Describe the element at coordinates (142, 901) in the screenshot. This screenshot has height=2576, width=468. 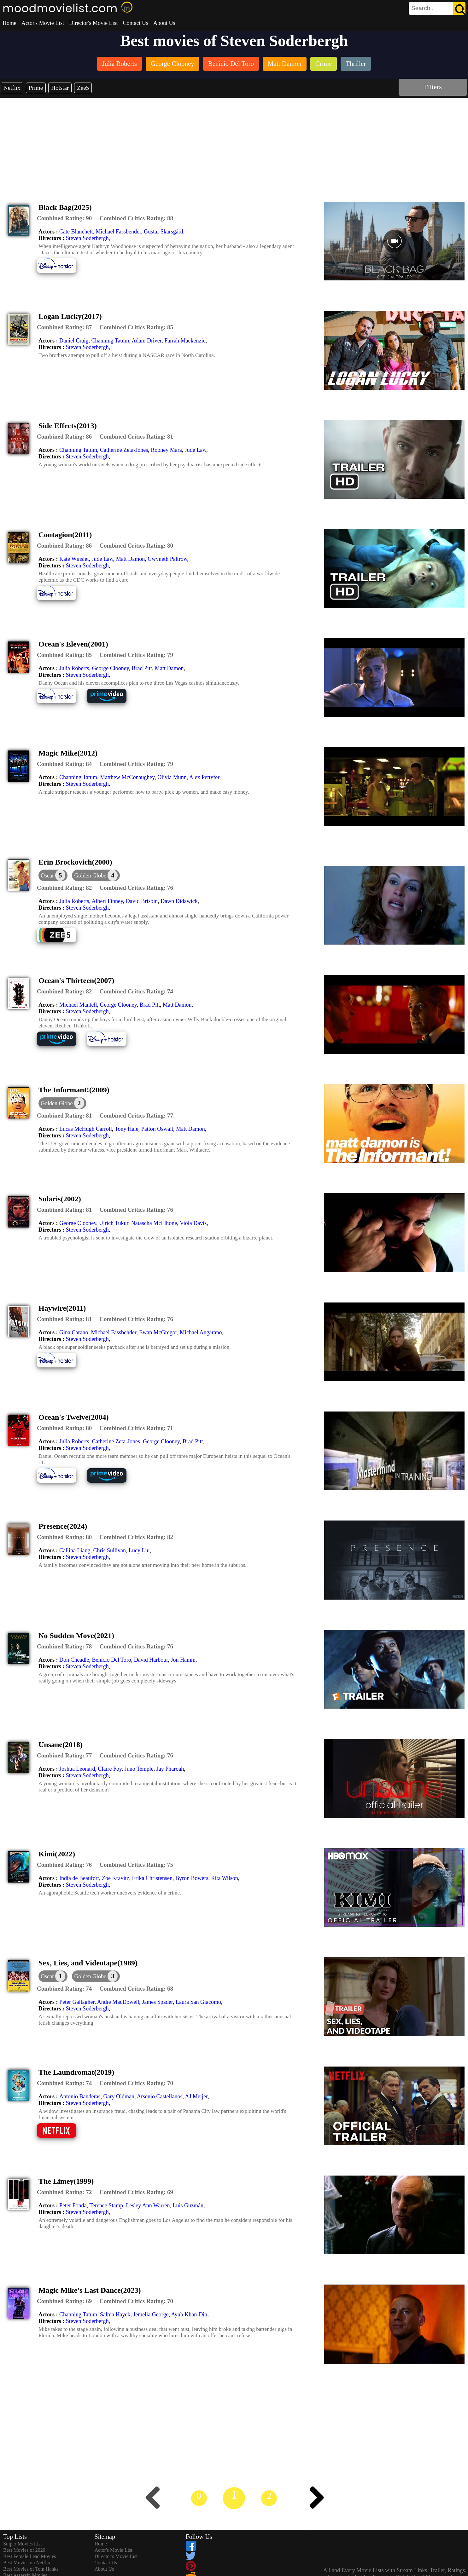
I see `David Brisbin` at that location.